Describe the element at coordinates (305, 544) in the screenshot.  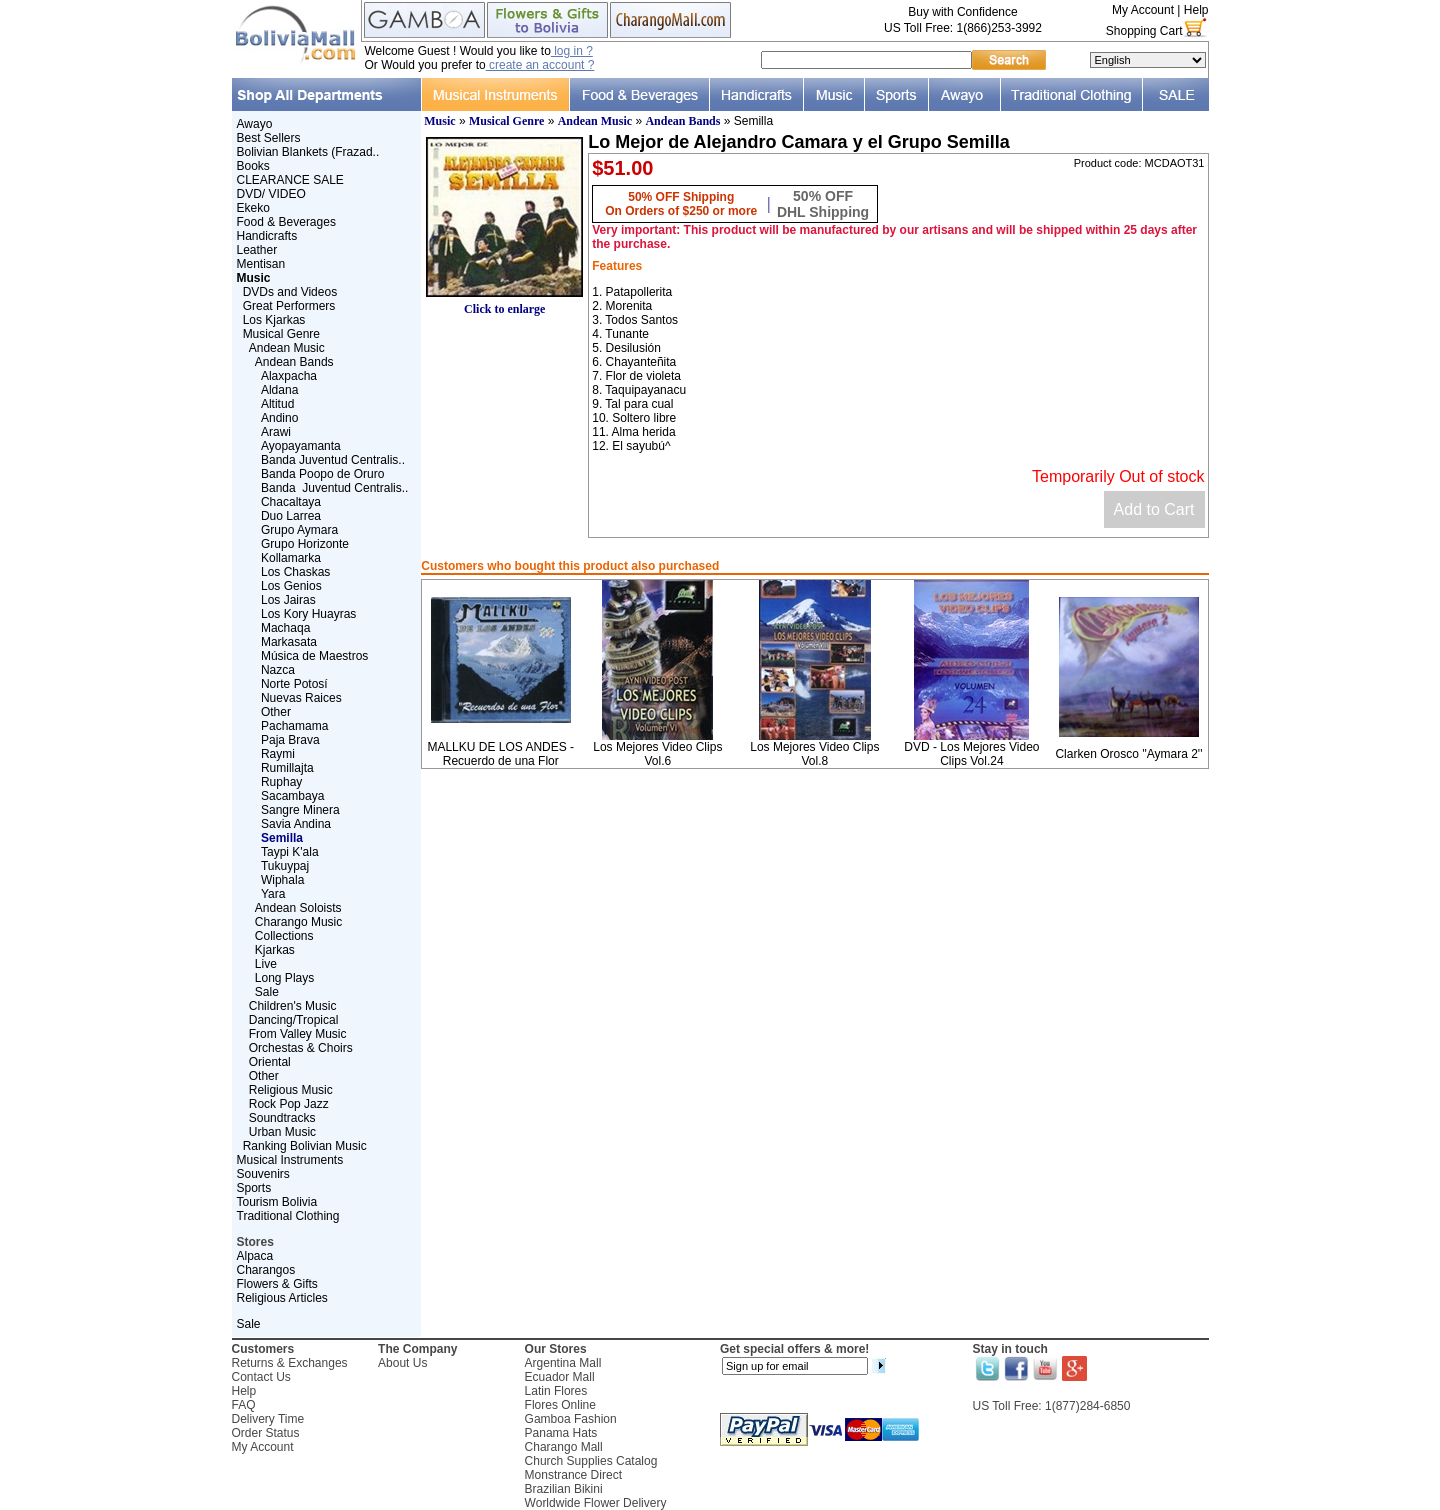
I see `Grupo Horizonte` at that location.